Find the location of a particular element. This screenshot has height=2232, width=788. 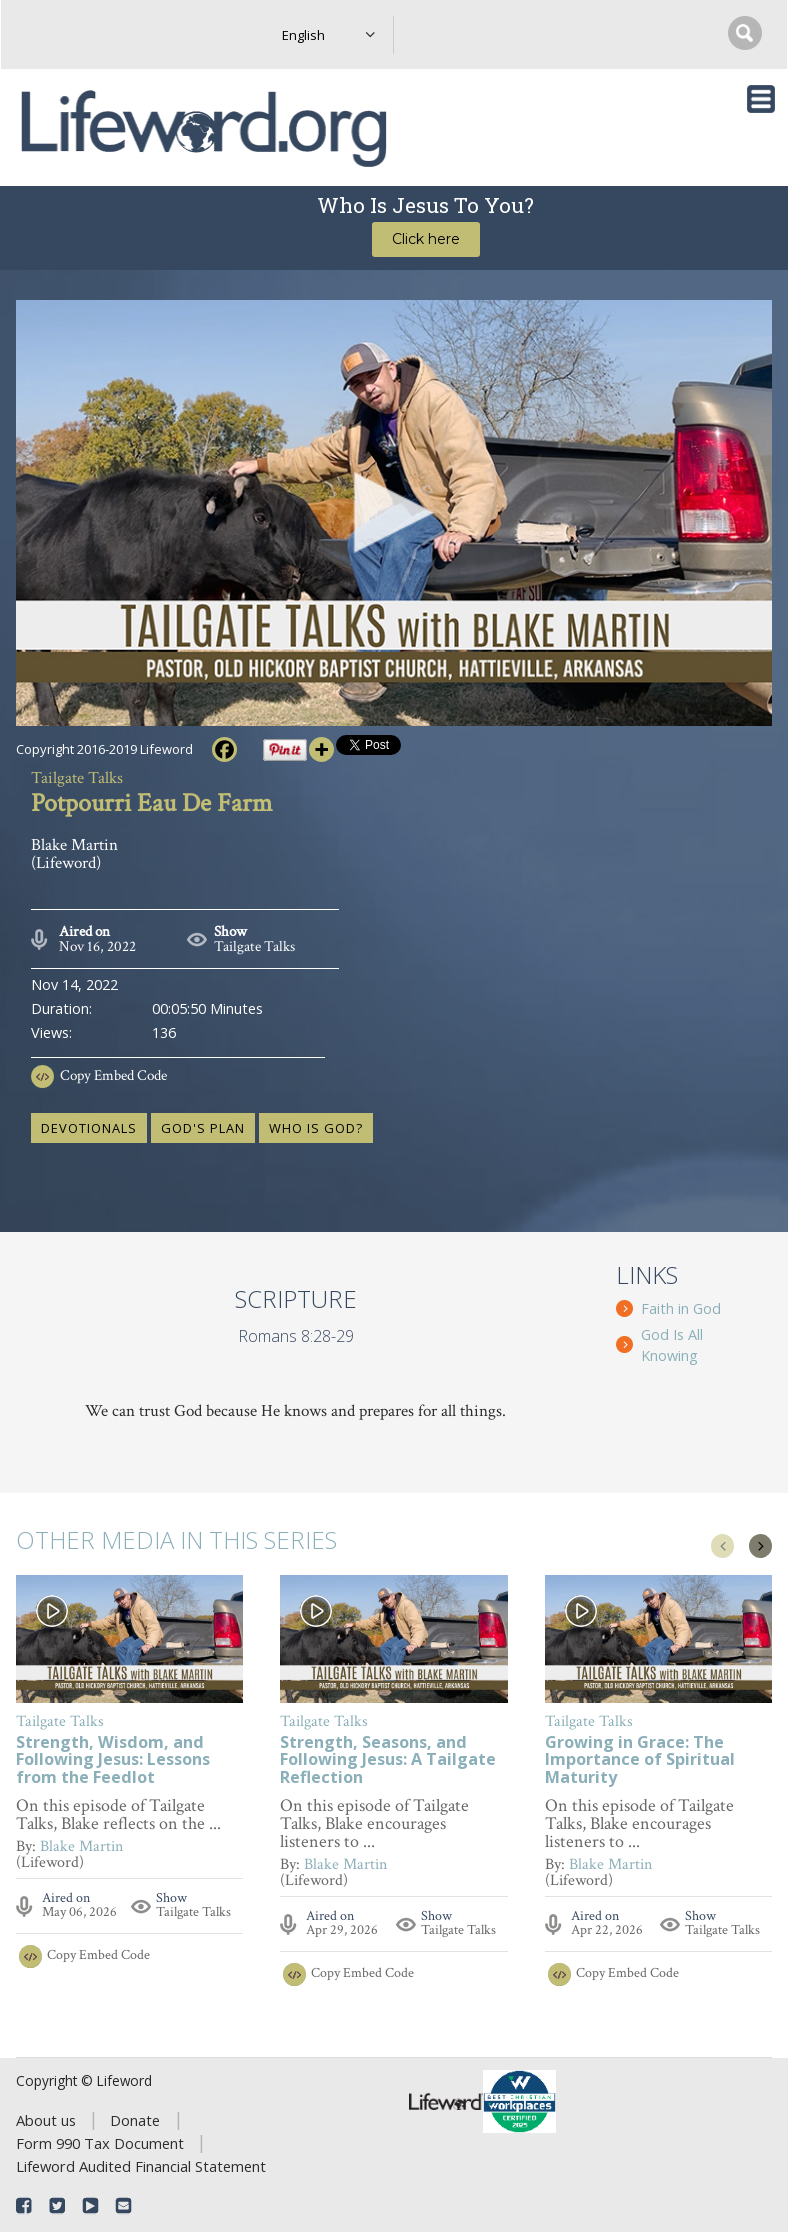

Faith in God is located at coordinates (681, 1308).